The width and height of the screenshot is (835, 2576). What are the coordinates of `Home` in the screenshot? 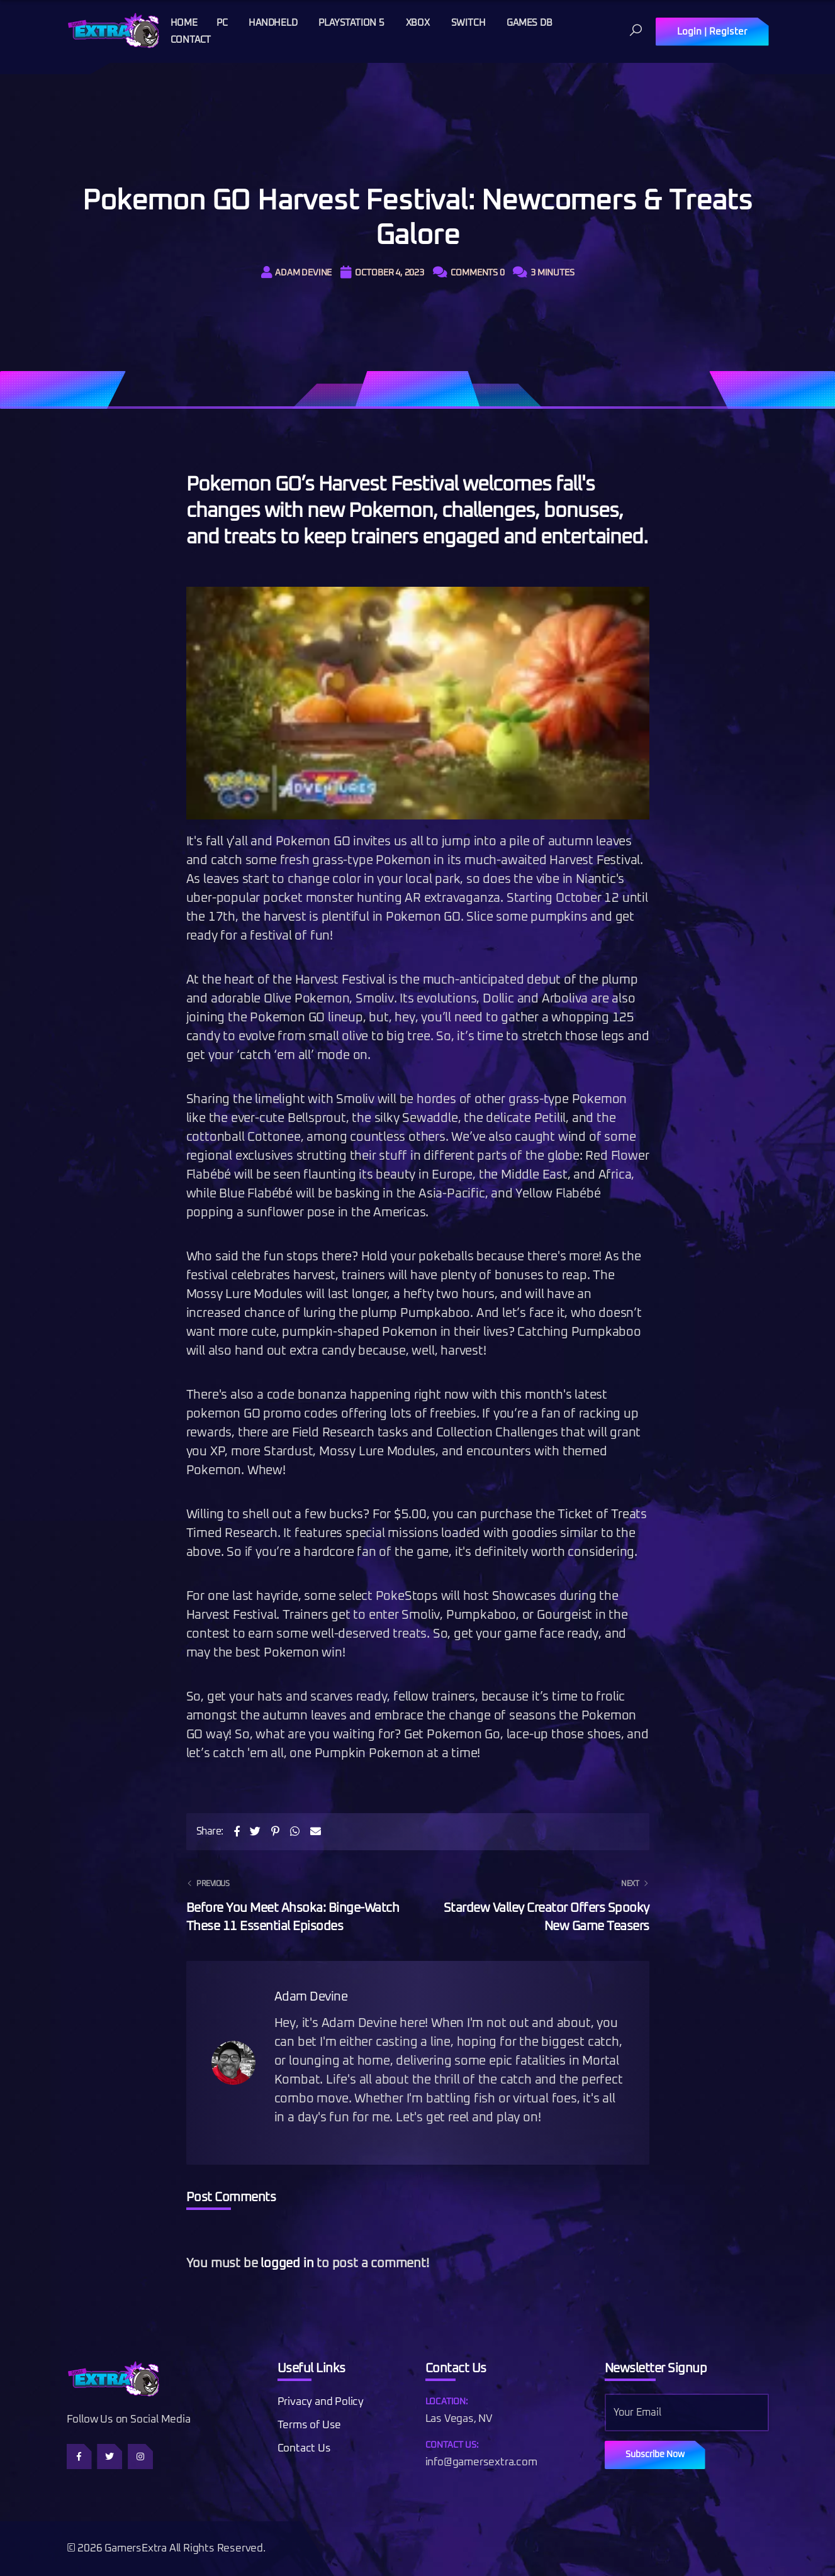 It's located at (184, 23).